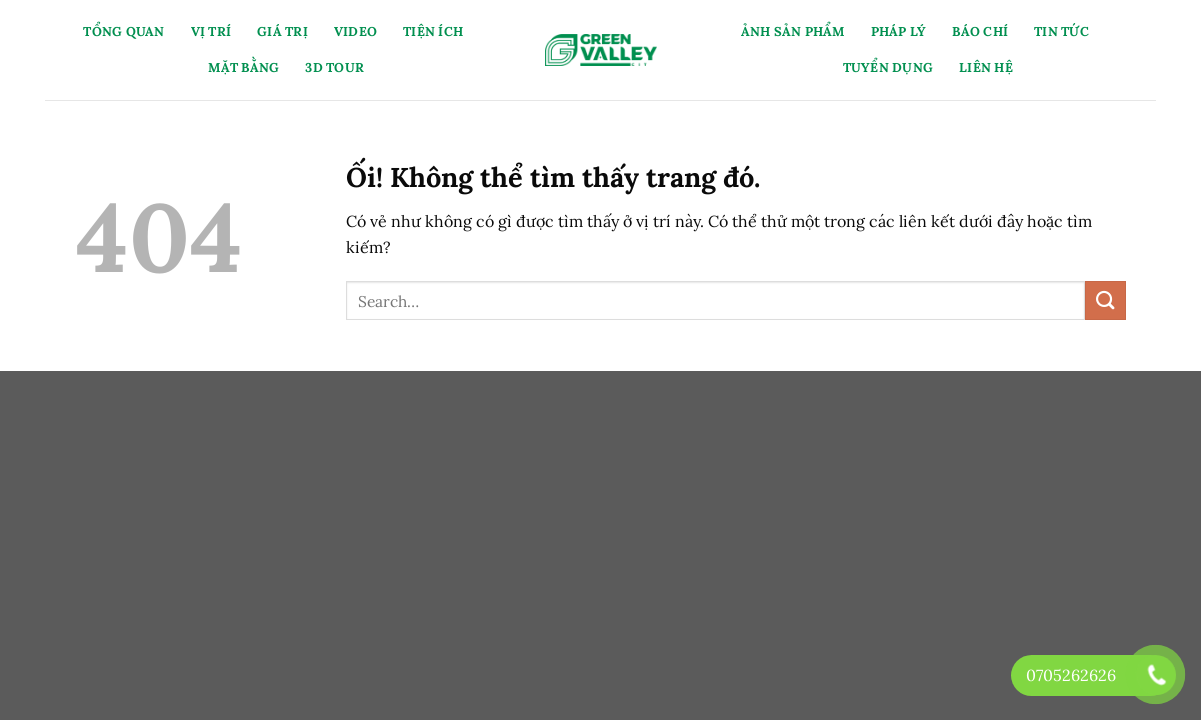 The image size is (1201, 720). I want to click on Tuyển Dụng, so click(888, 67).